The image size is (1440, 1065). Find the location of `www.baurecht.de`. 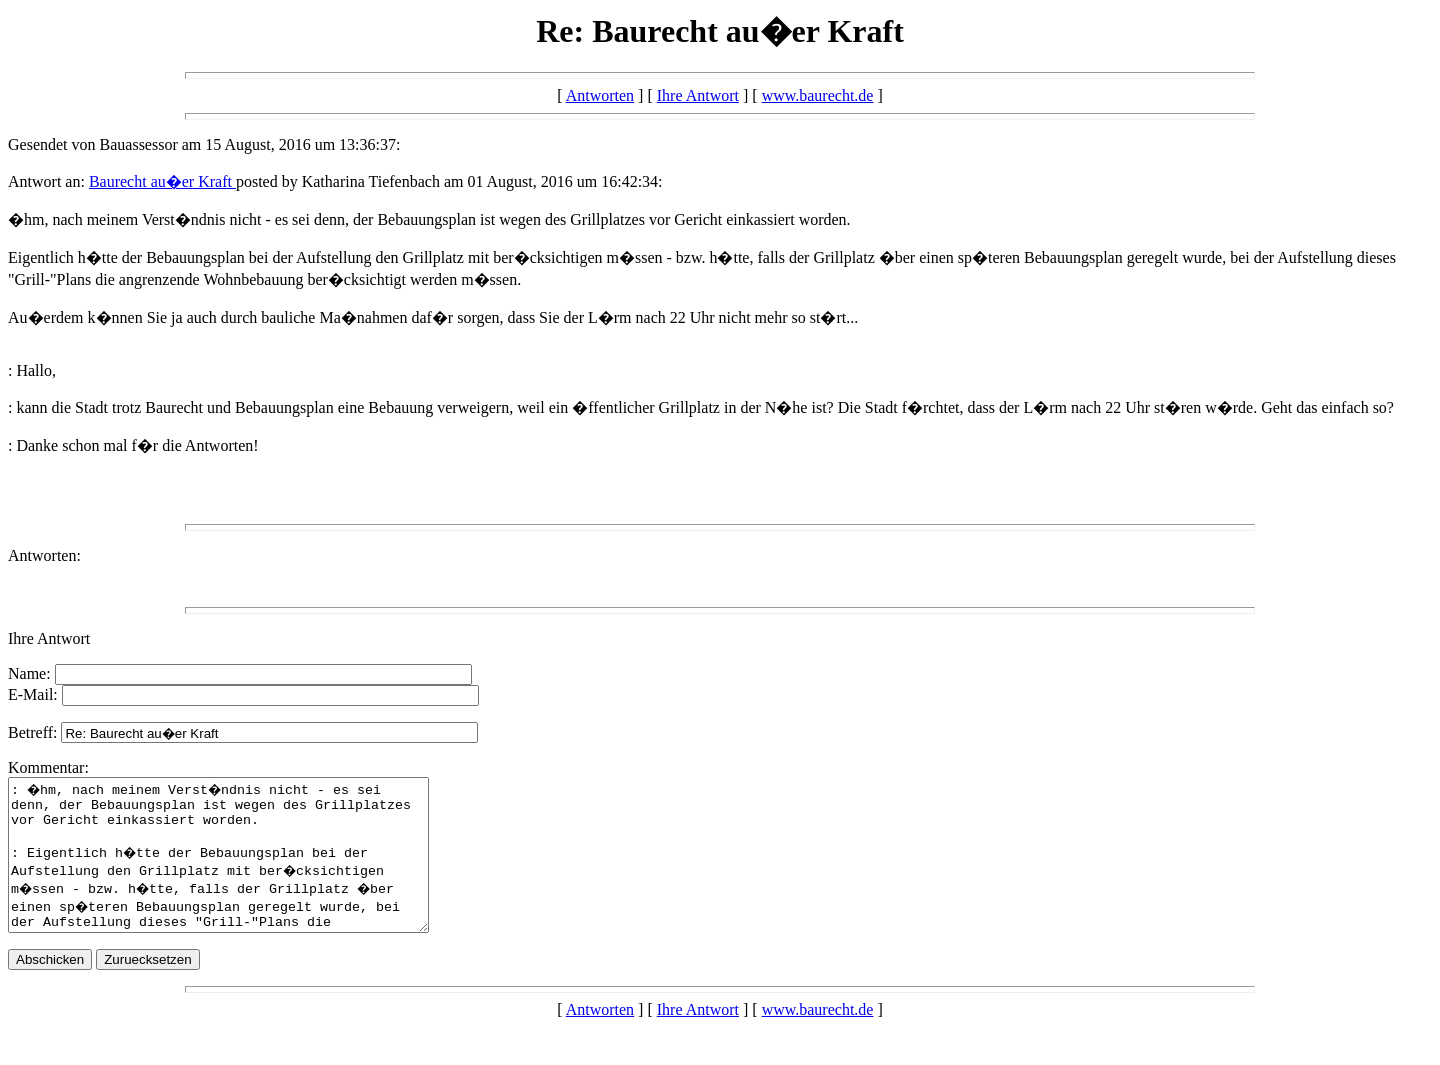

www.baurecht.de is located at coordinates (818, 95).